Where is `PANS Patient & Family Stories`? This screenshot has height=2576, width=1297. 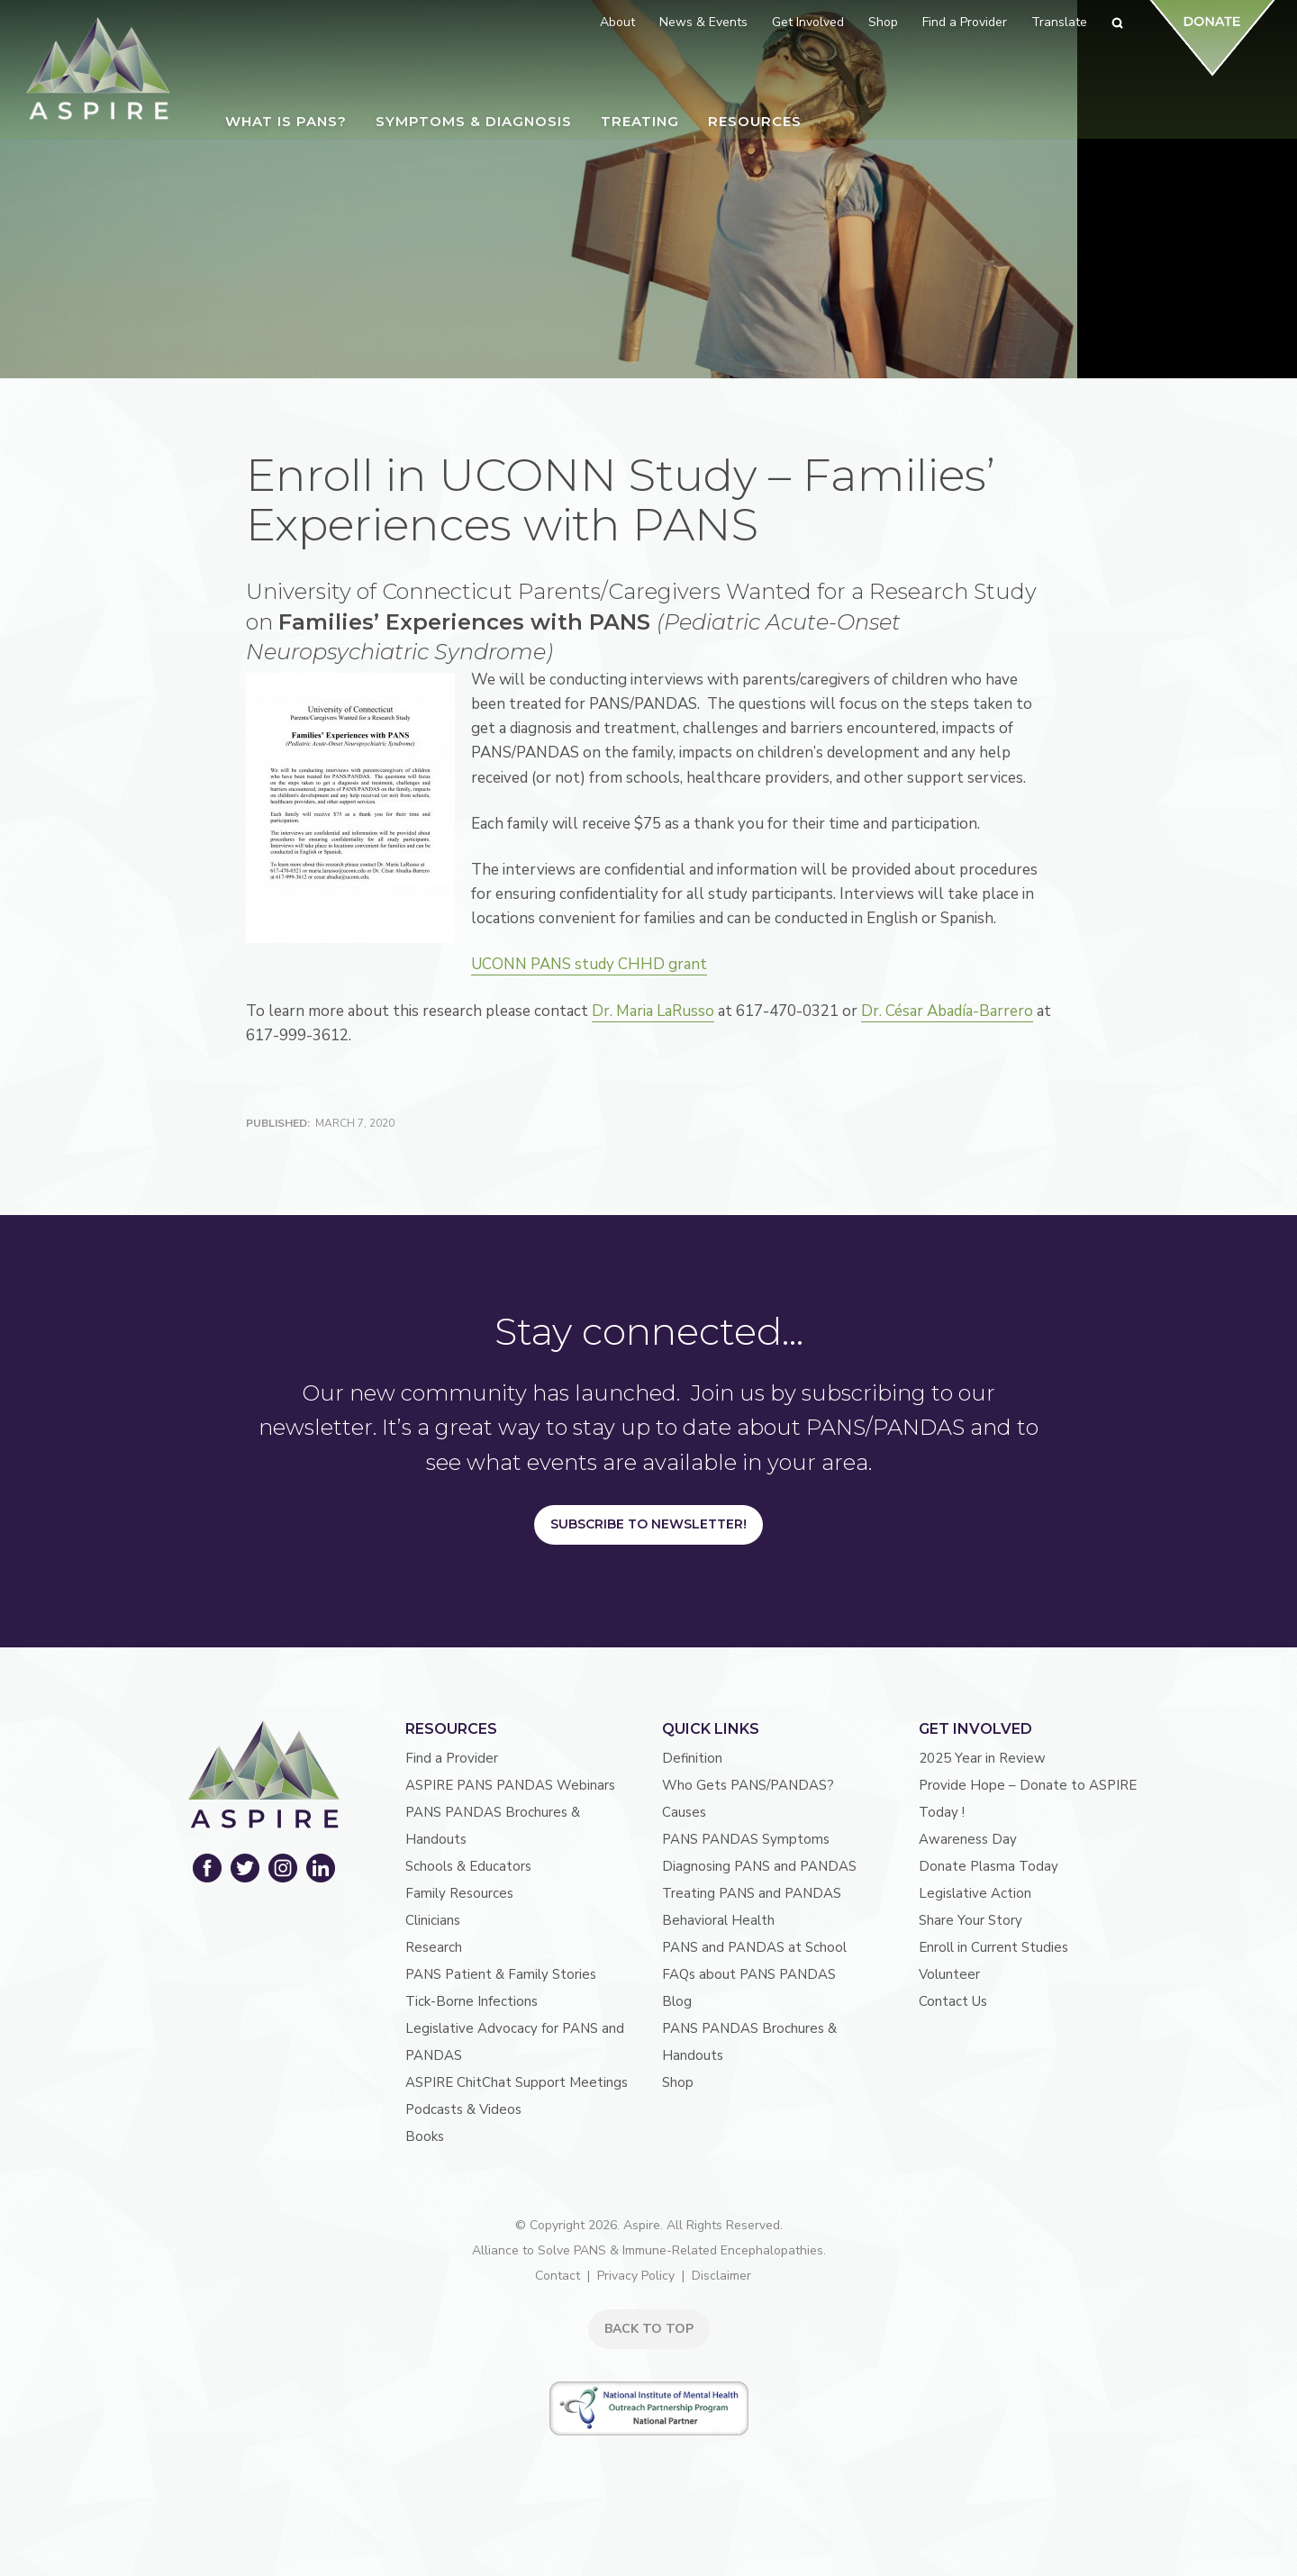
PANS Patient & Family Stories is located at coordinates (500, 1974).